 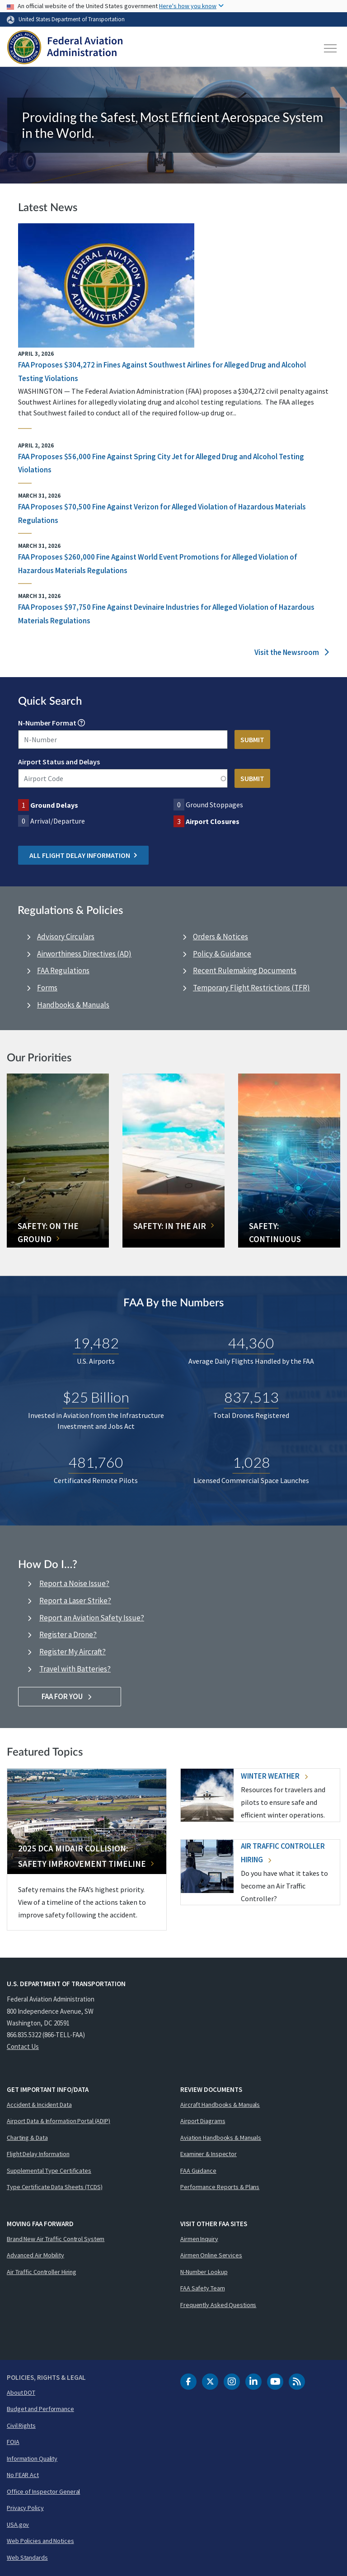 I want to click on Register a Drone?, so click(x=68, y=1634).